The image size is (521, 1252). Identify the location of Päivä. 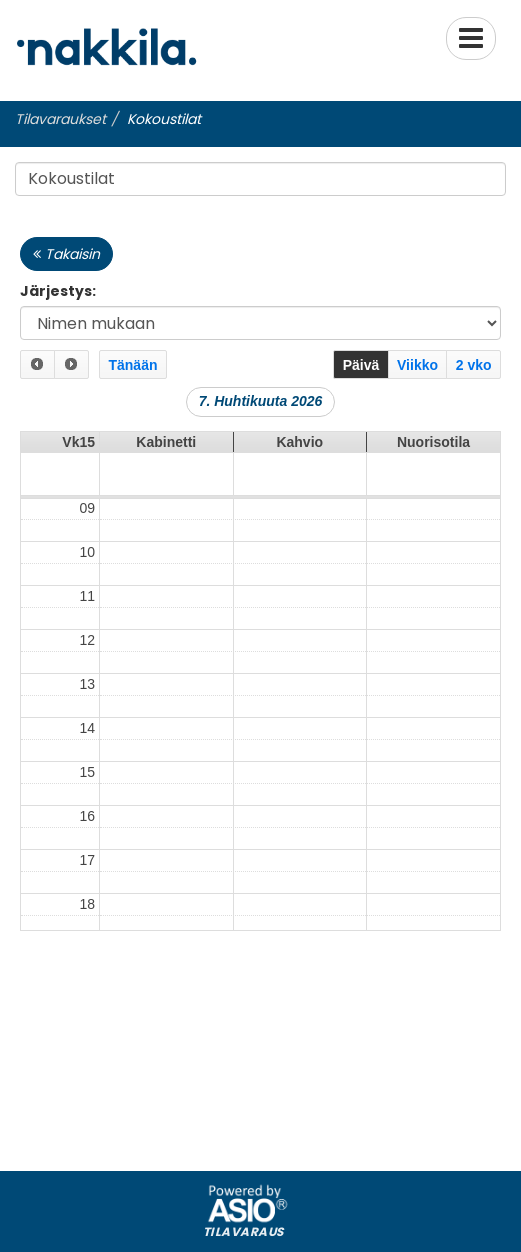
(361, 365).